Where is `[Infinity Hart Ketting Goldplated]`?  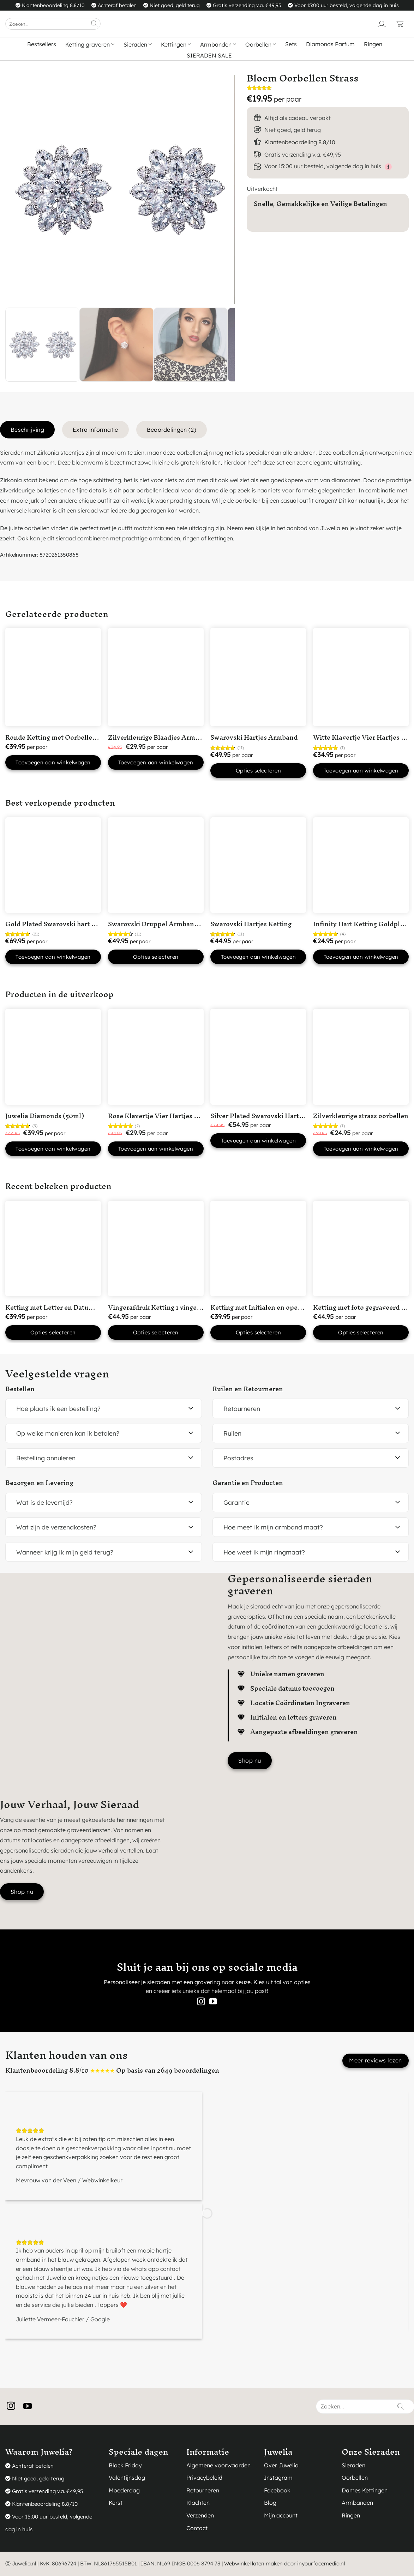 [Infinity Hart Ketting Goldplated] is located at coordinates (360, 865).